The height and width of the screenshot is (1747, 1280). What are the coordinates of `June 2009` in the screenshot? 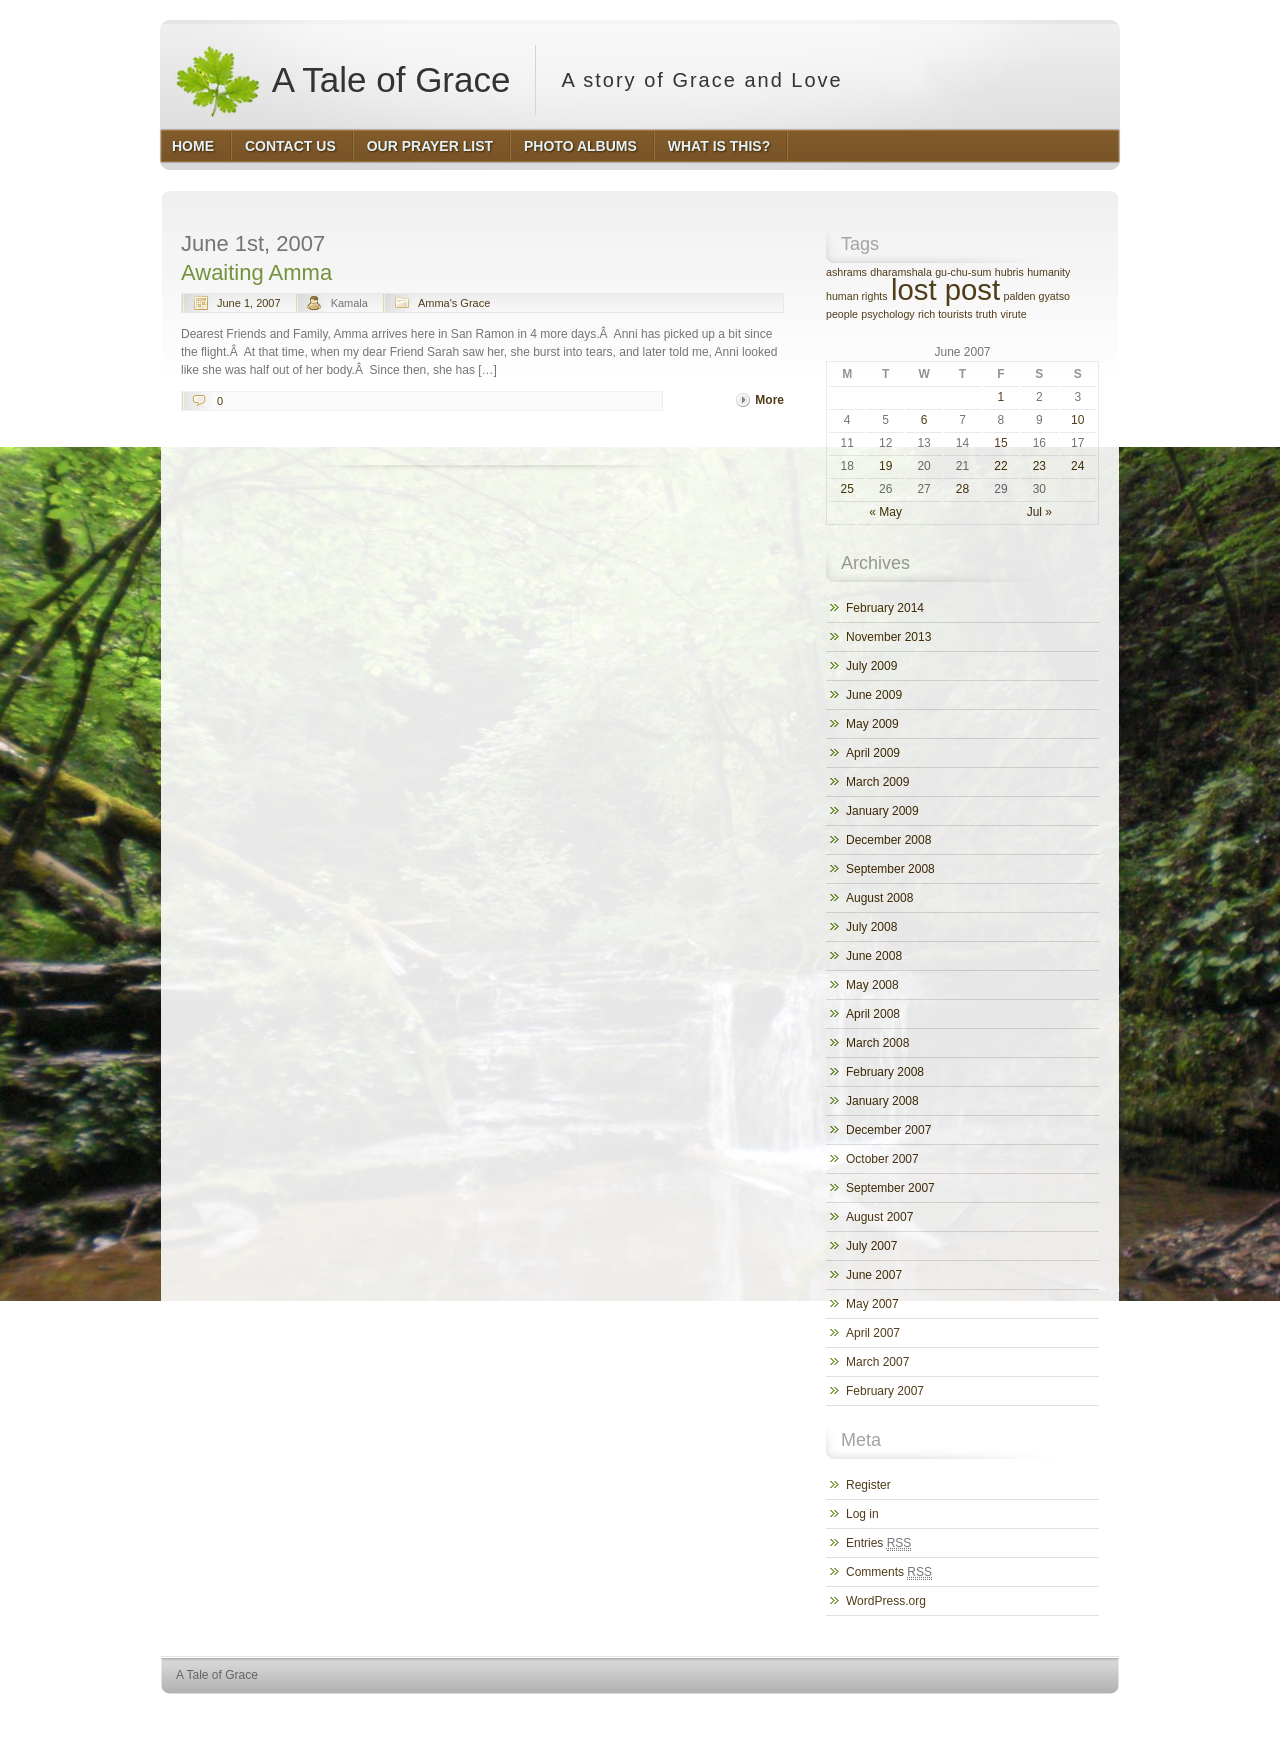 It's located at (874, 695).